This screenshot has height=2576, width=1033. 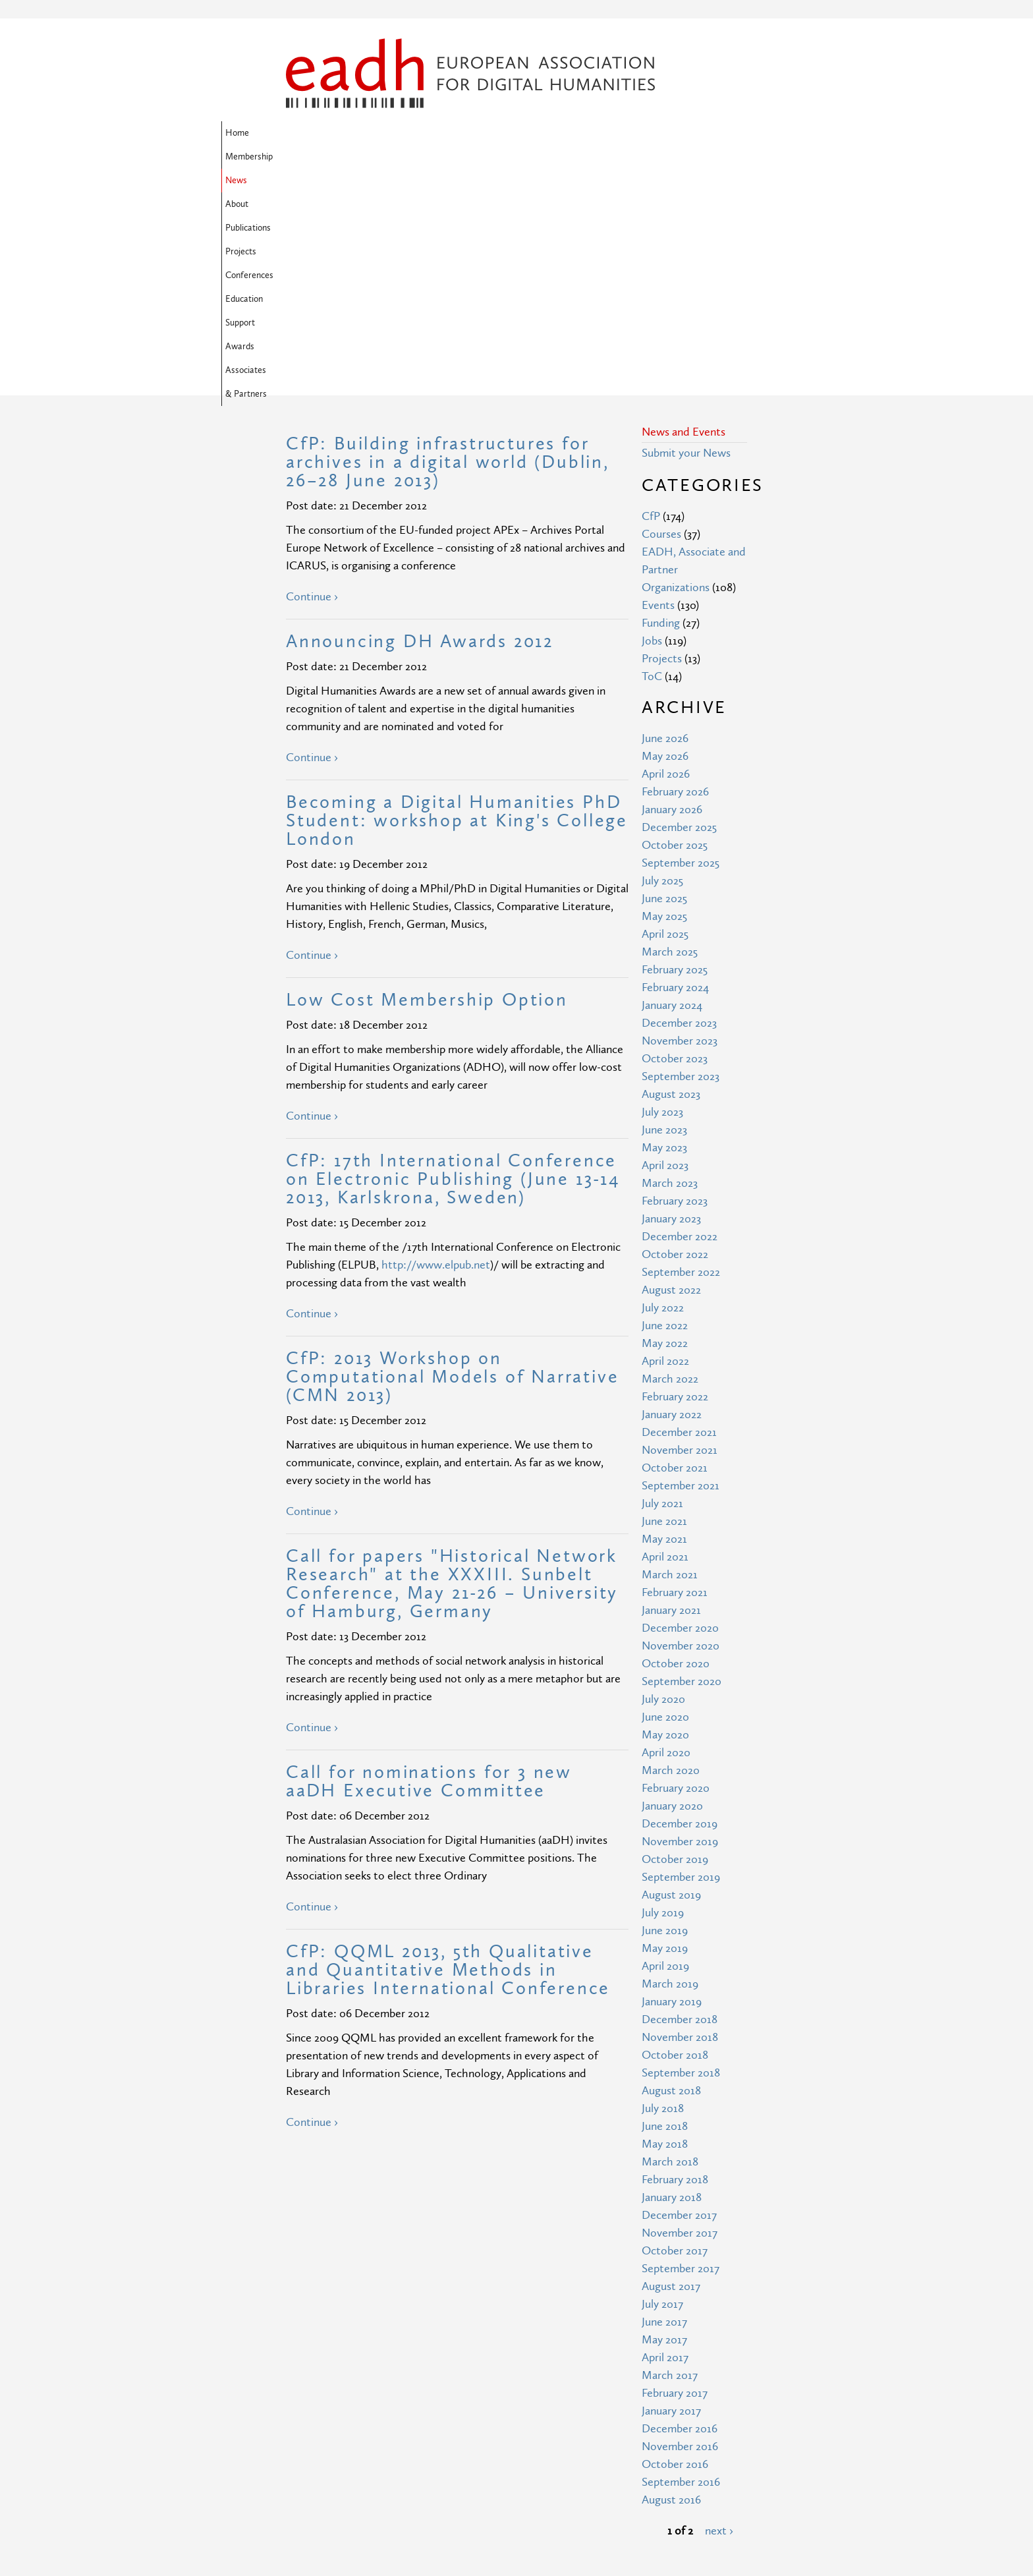 I want to click on February 2020, so click(x=676, y=1575).